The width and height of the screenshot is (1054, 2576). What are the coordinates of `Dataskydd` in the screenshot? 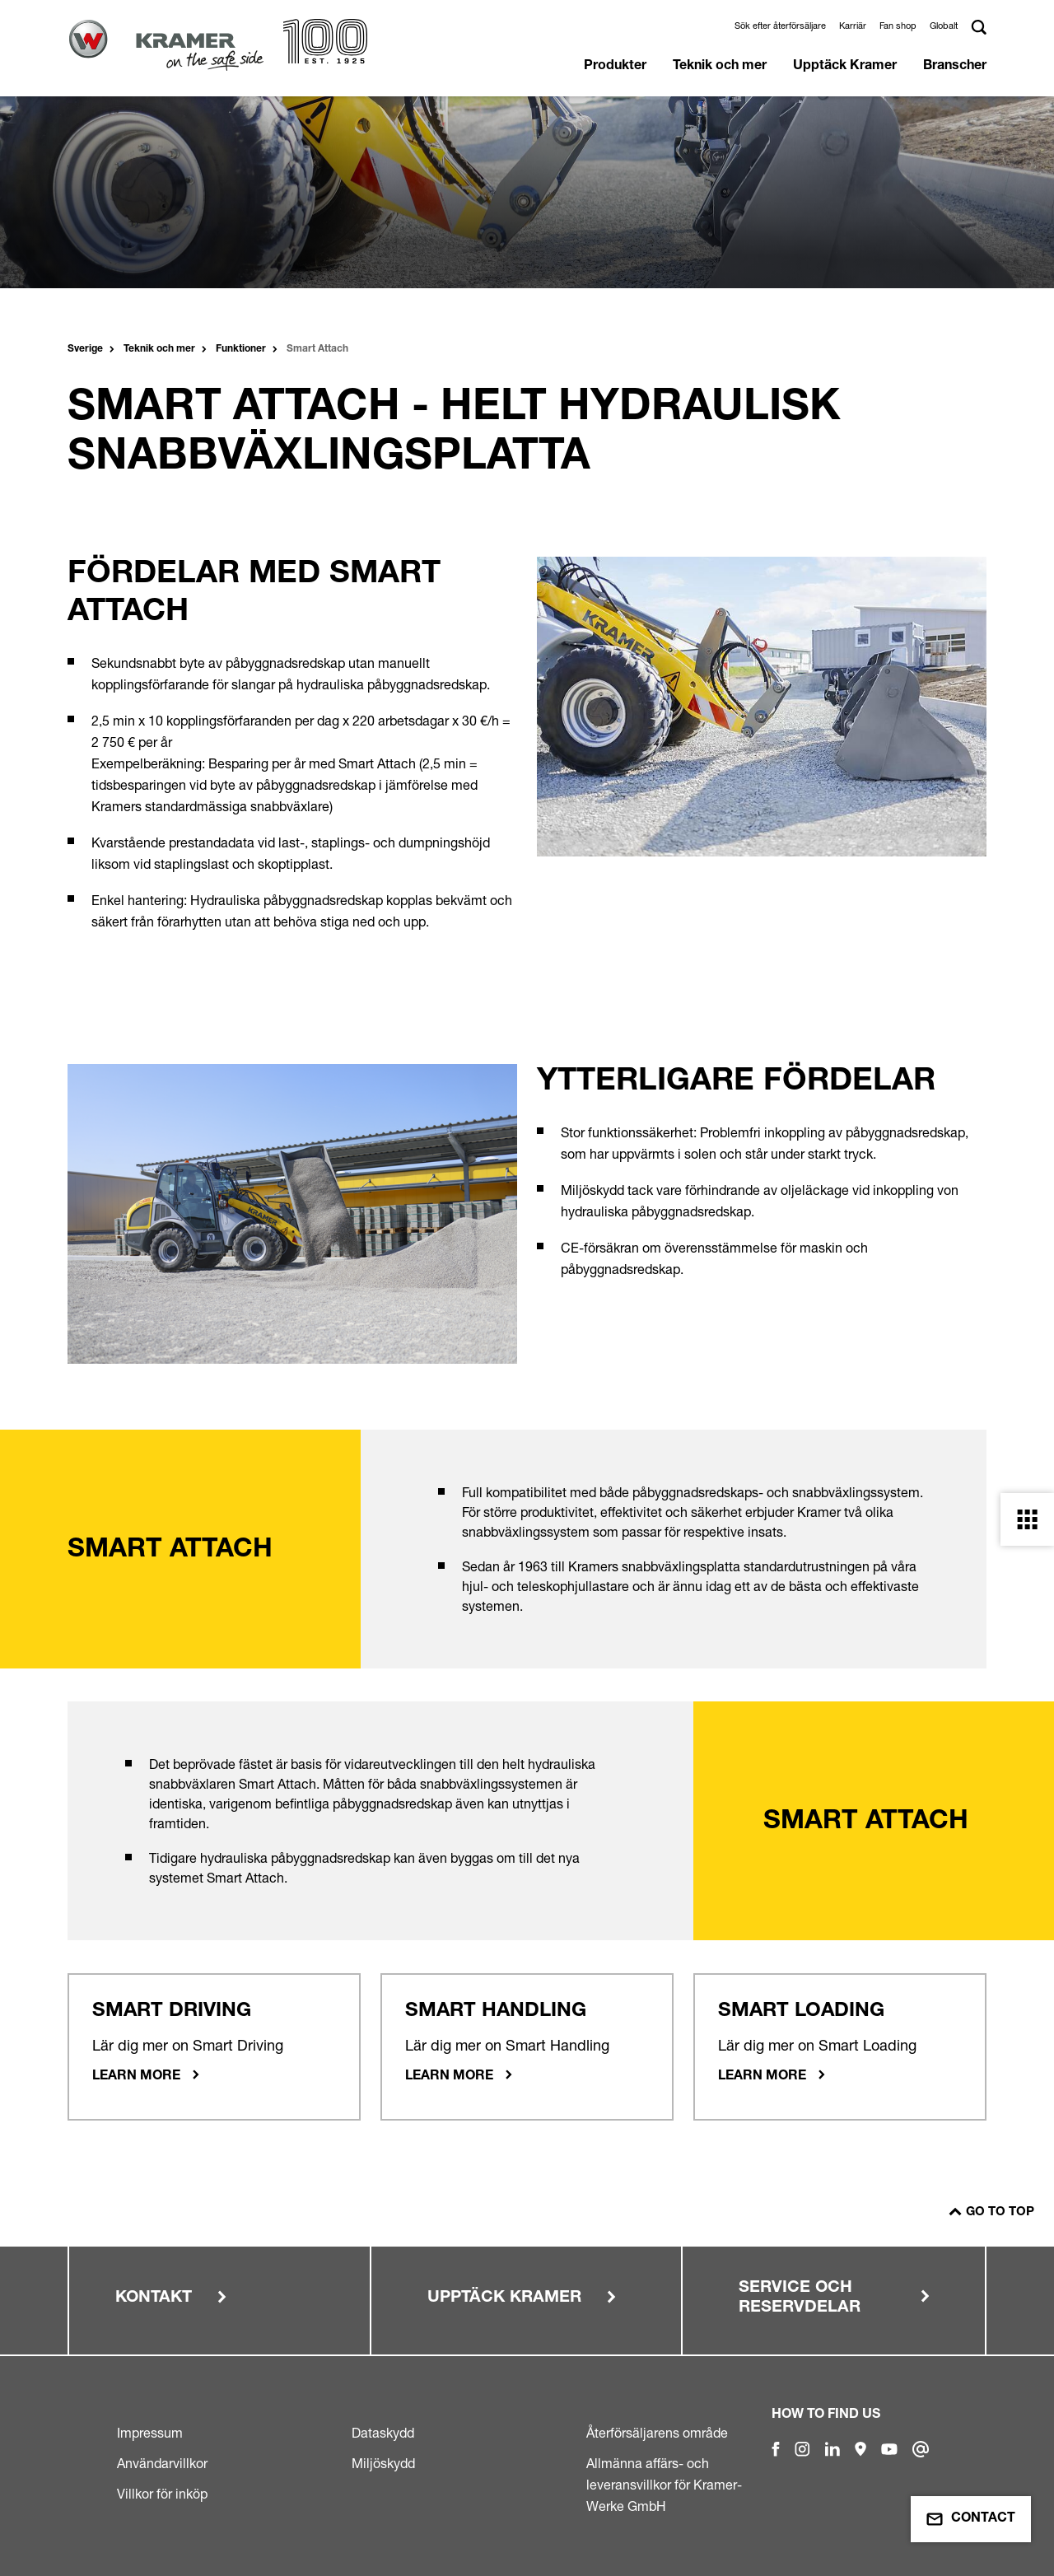 It's located at (383, 2432).